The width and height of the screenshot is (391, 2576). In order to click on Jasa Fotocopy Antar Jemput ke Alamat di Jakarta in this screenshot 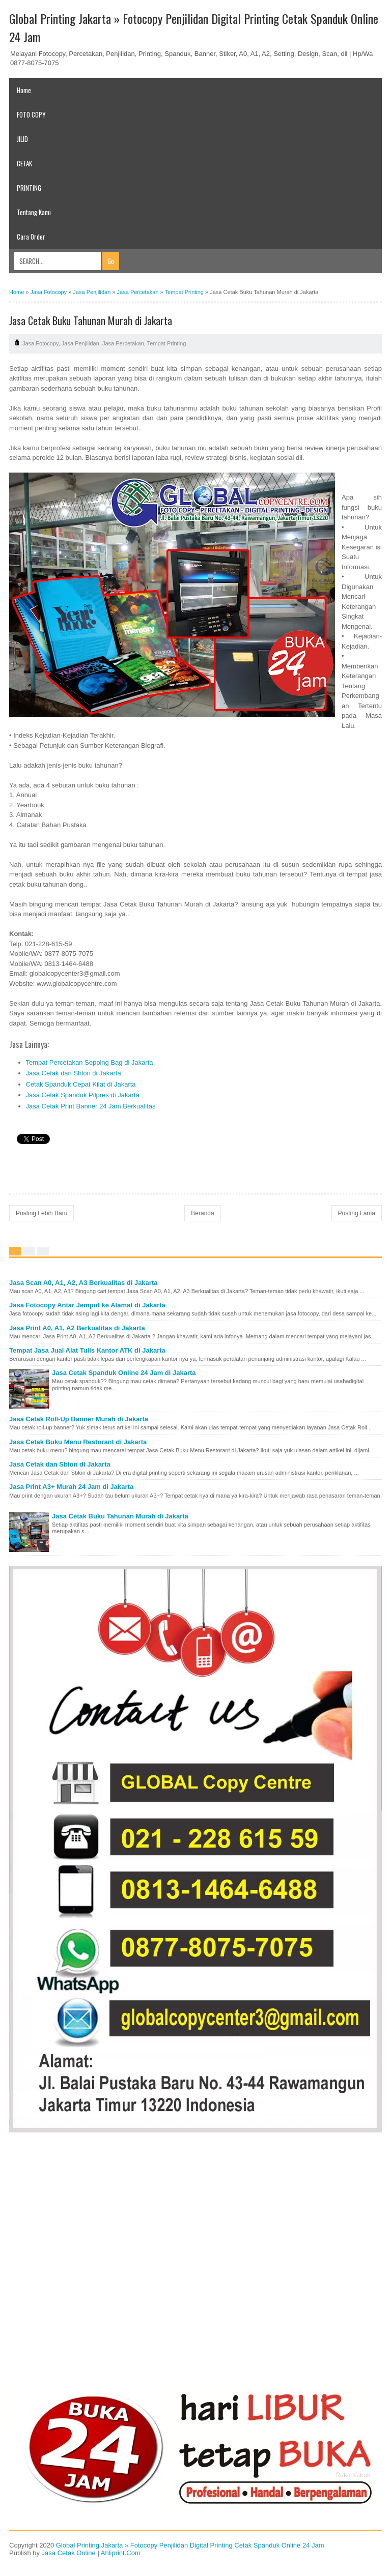, I will do `click(87, 1305)`.